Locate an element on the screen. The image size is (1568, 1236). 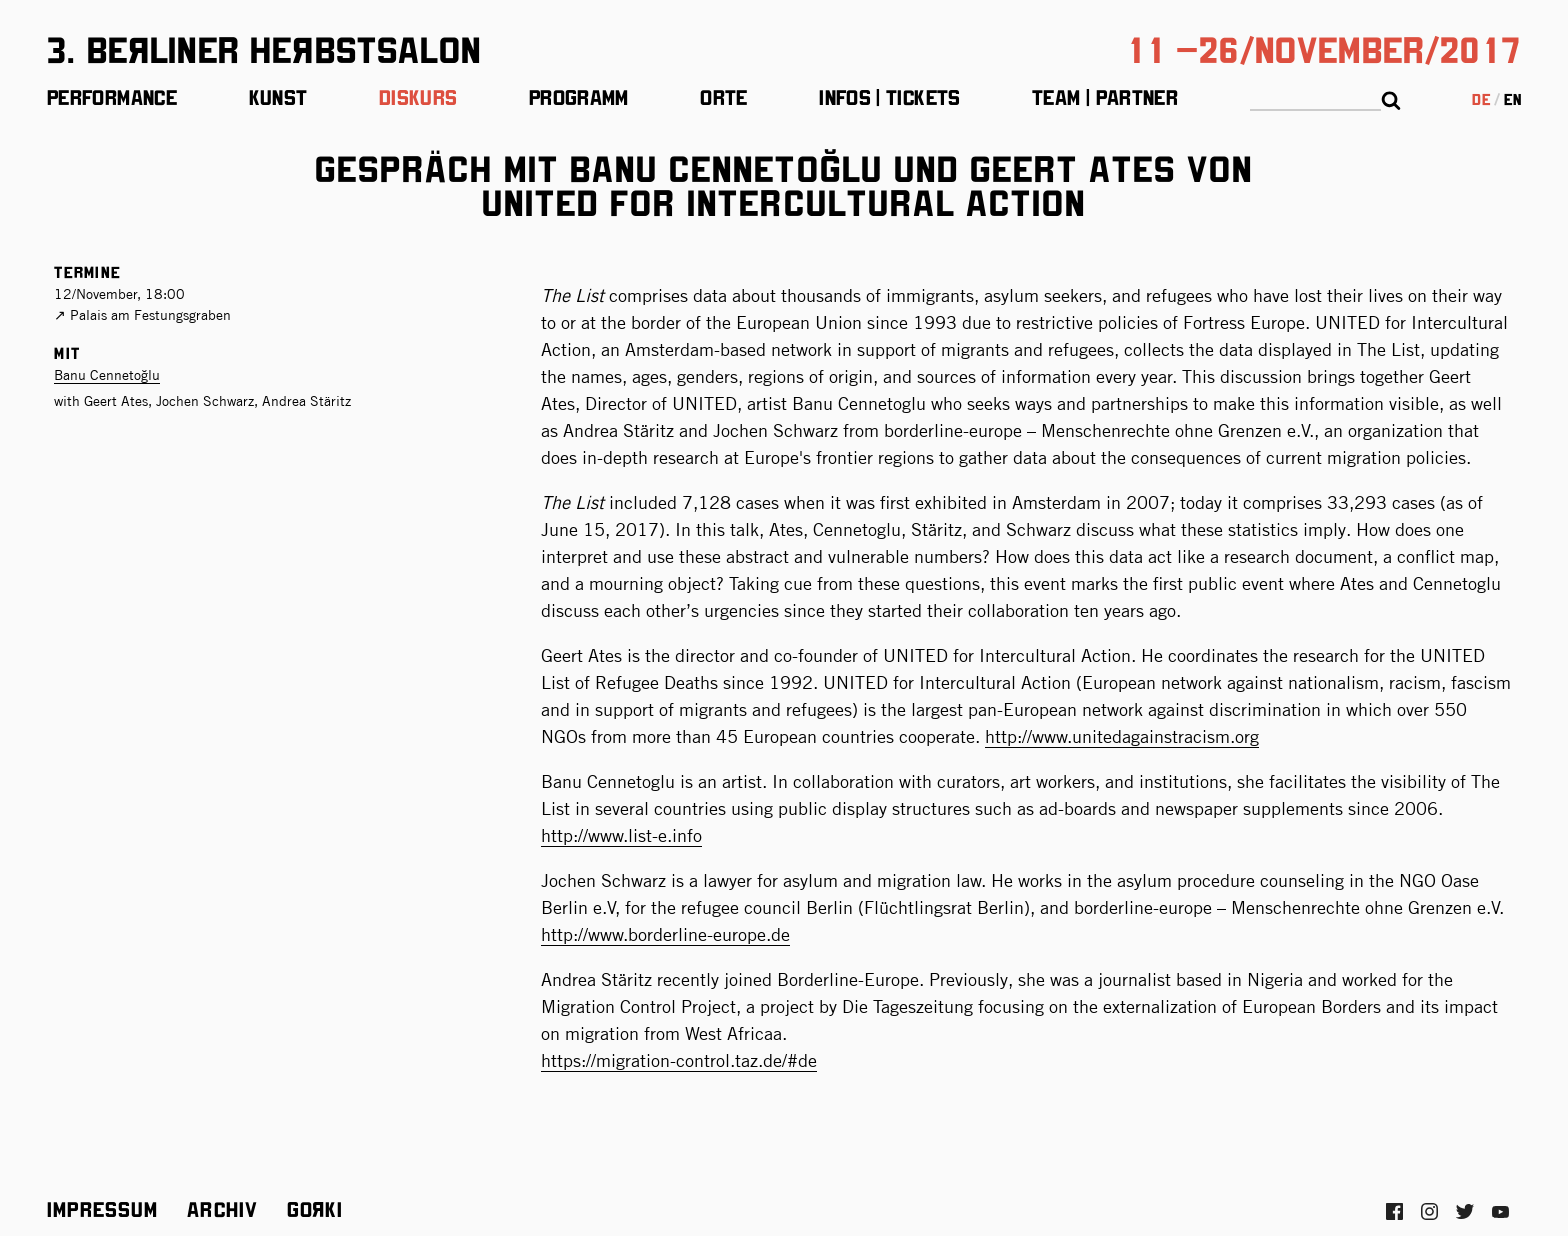
Team | Partner is located at coordinates (1105, 96).